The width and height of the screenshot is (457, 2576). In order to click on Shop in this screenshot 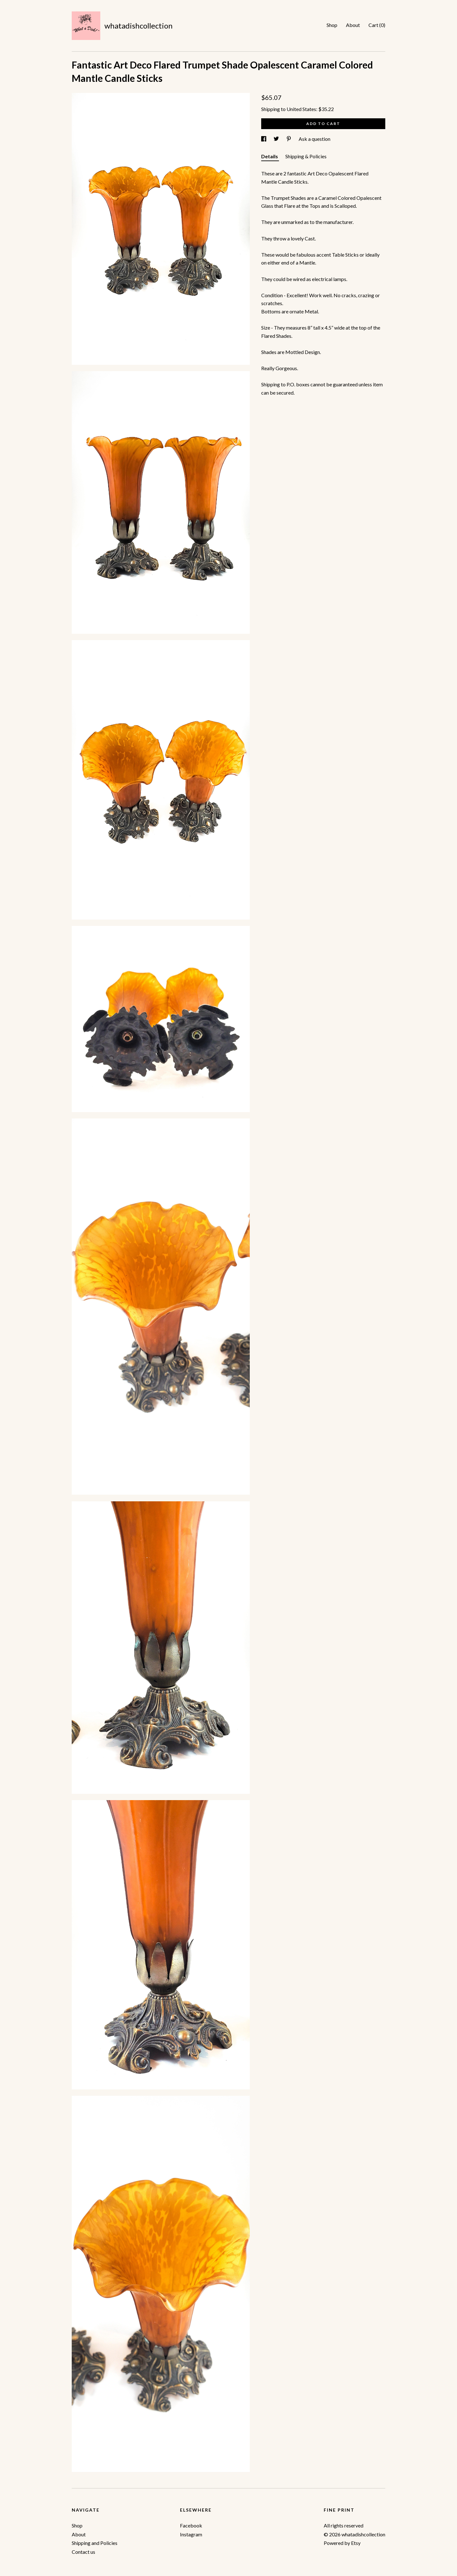, I will do `click(332, 25)`.